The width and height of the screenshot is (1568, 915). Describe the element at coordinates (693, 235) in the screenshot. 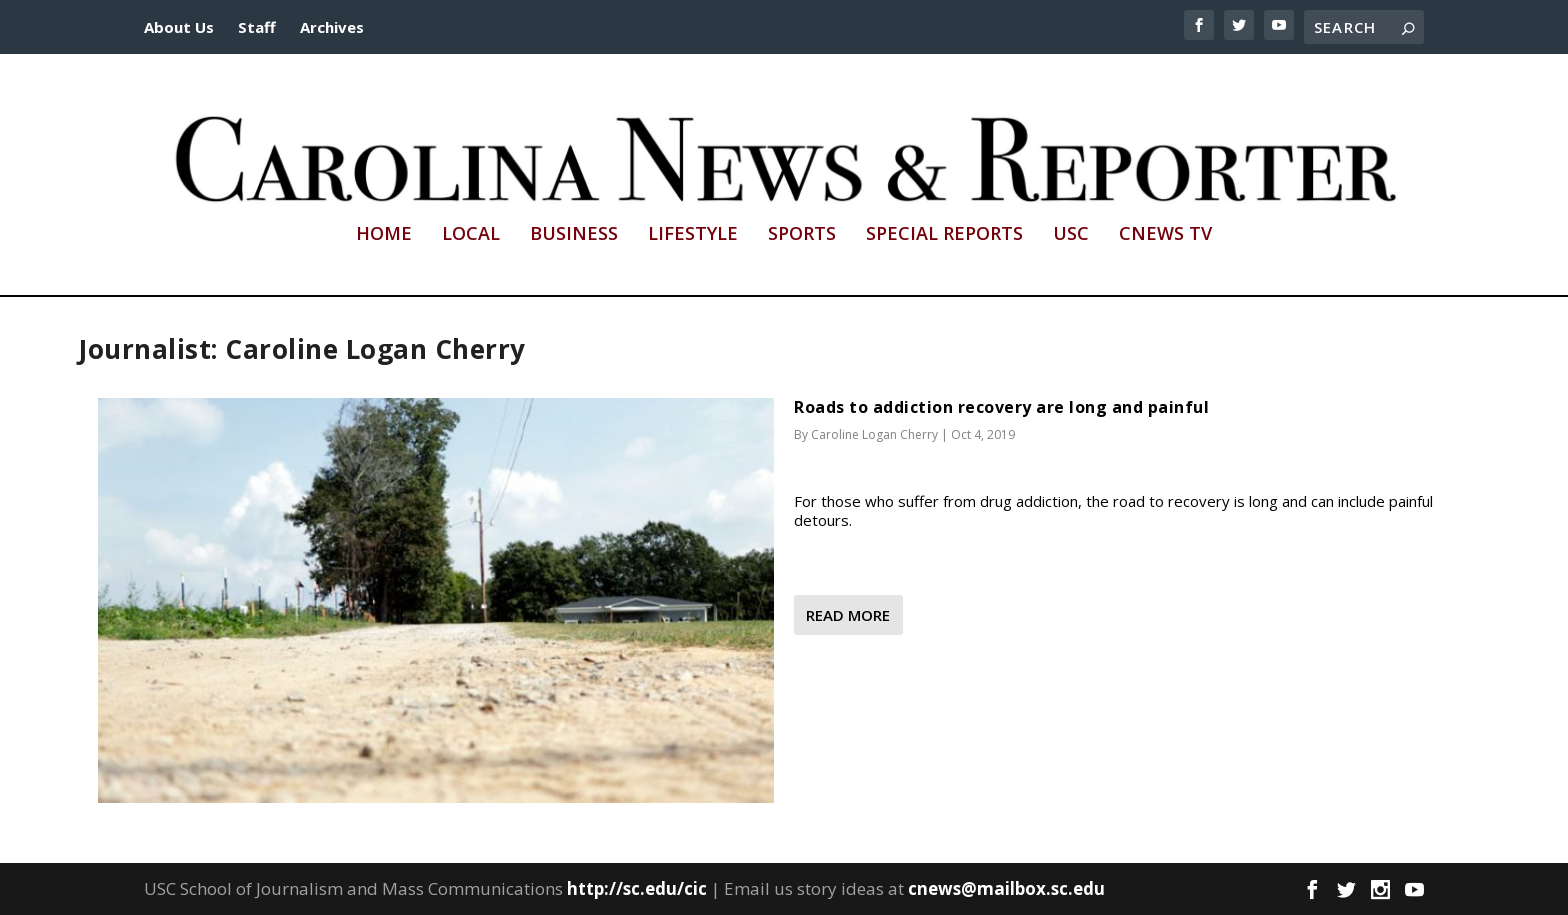

I see `Lifestyle` at that location.